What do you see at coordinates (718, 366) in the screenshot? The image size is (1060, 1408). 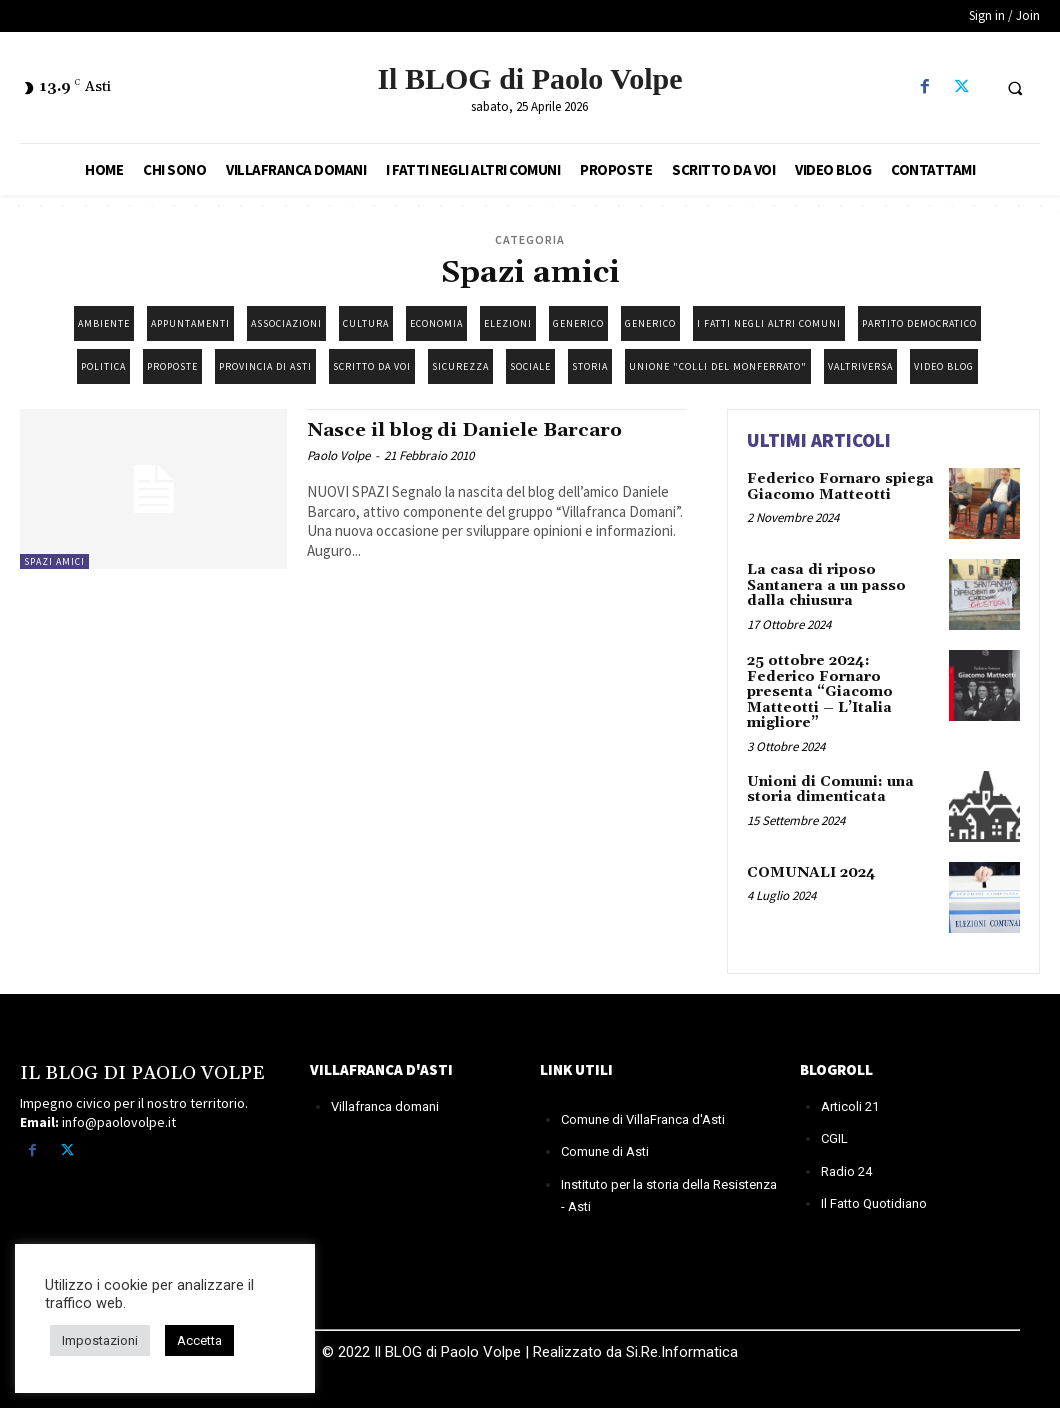 I see `Unione "Colli del Monferrato"` at bounding box center [718, 366].